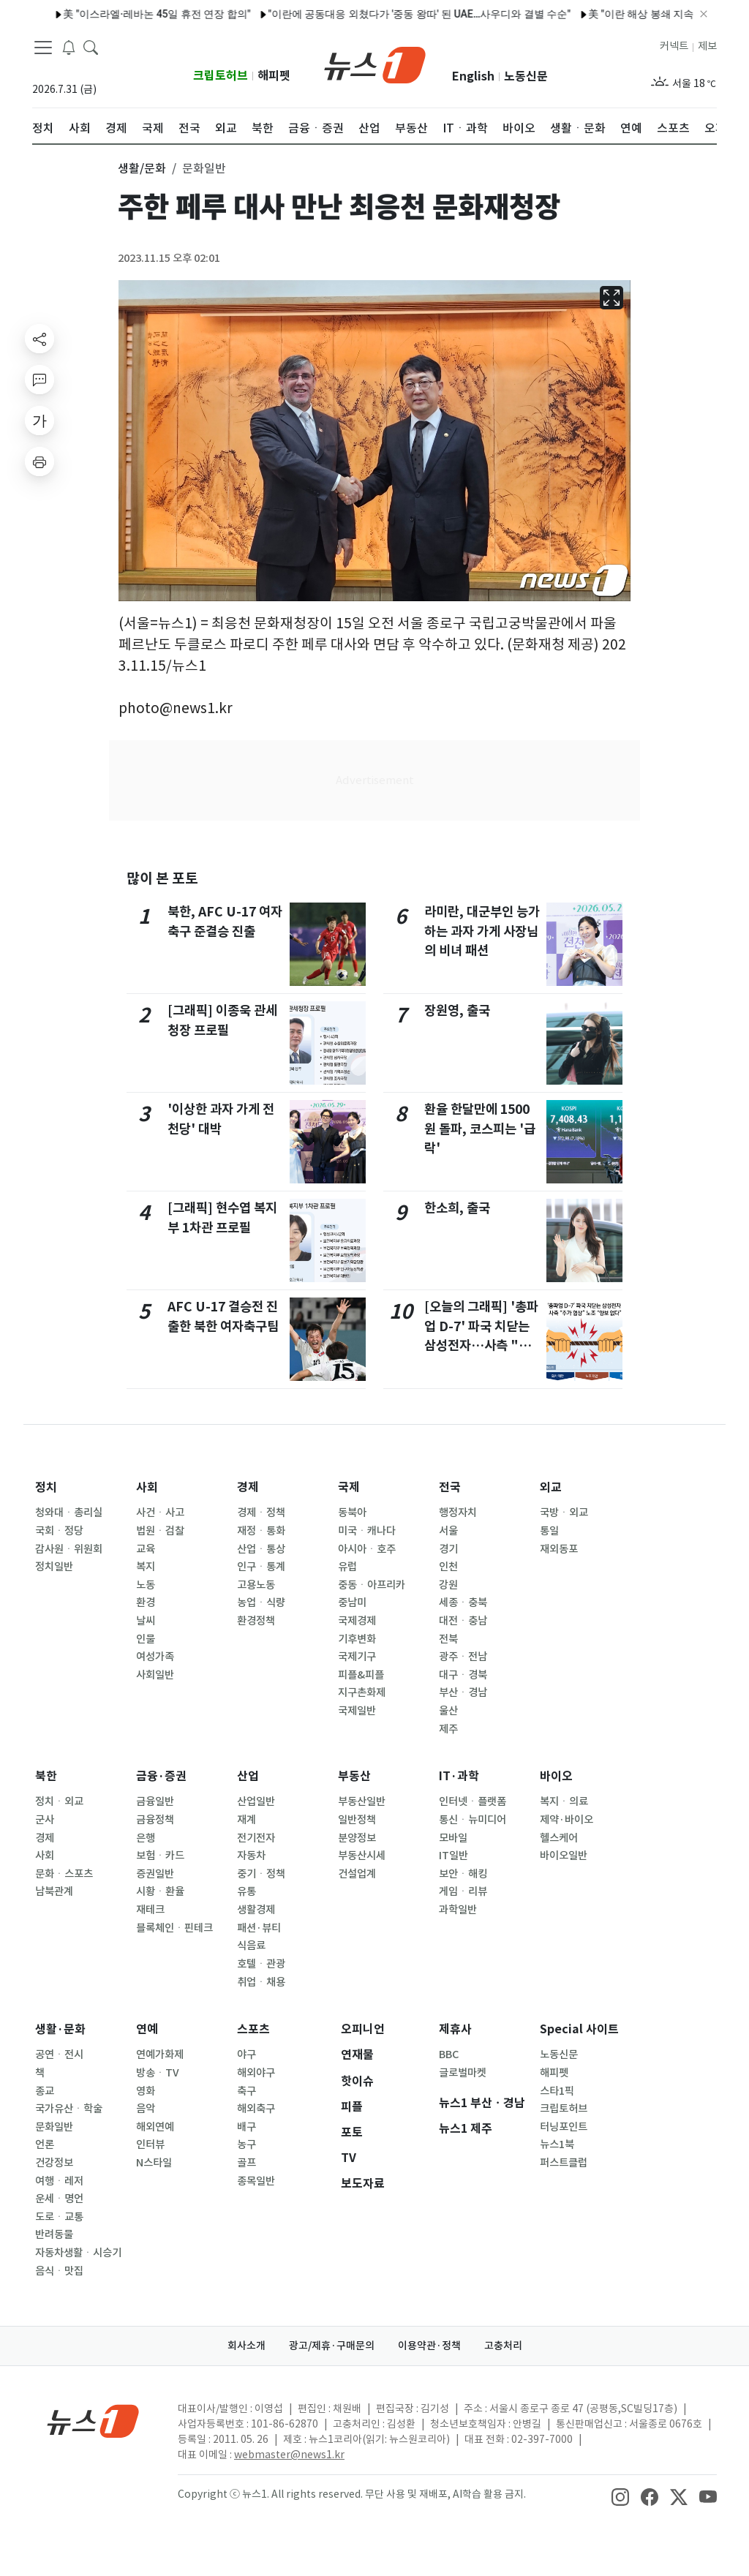  Describe the element at coordinates (93, 2420) in the screenshot. I see `[news1Logo]` at that location.